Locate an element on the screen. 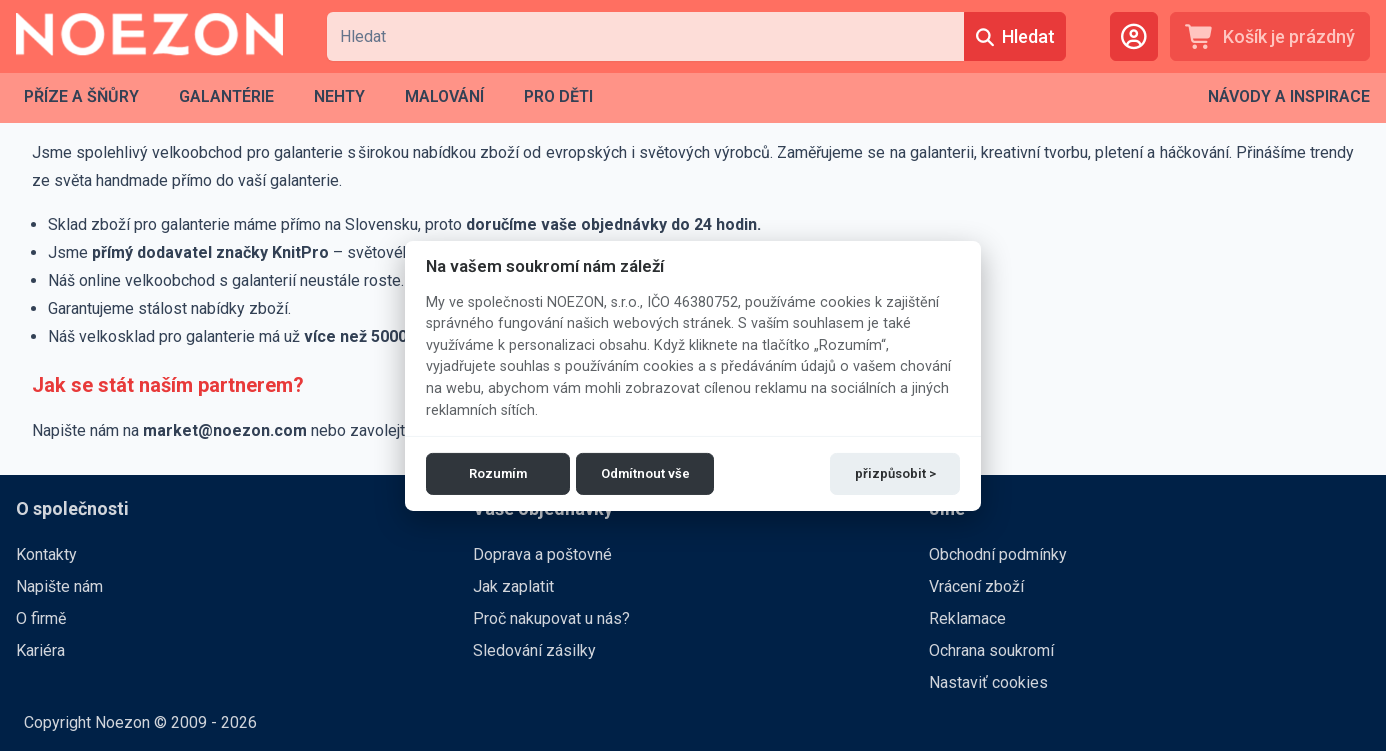  [Hledat] is located at coordinates (1015, 36).